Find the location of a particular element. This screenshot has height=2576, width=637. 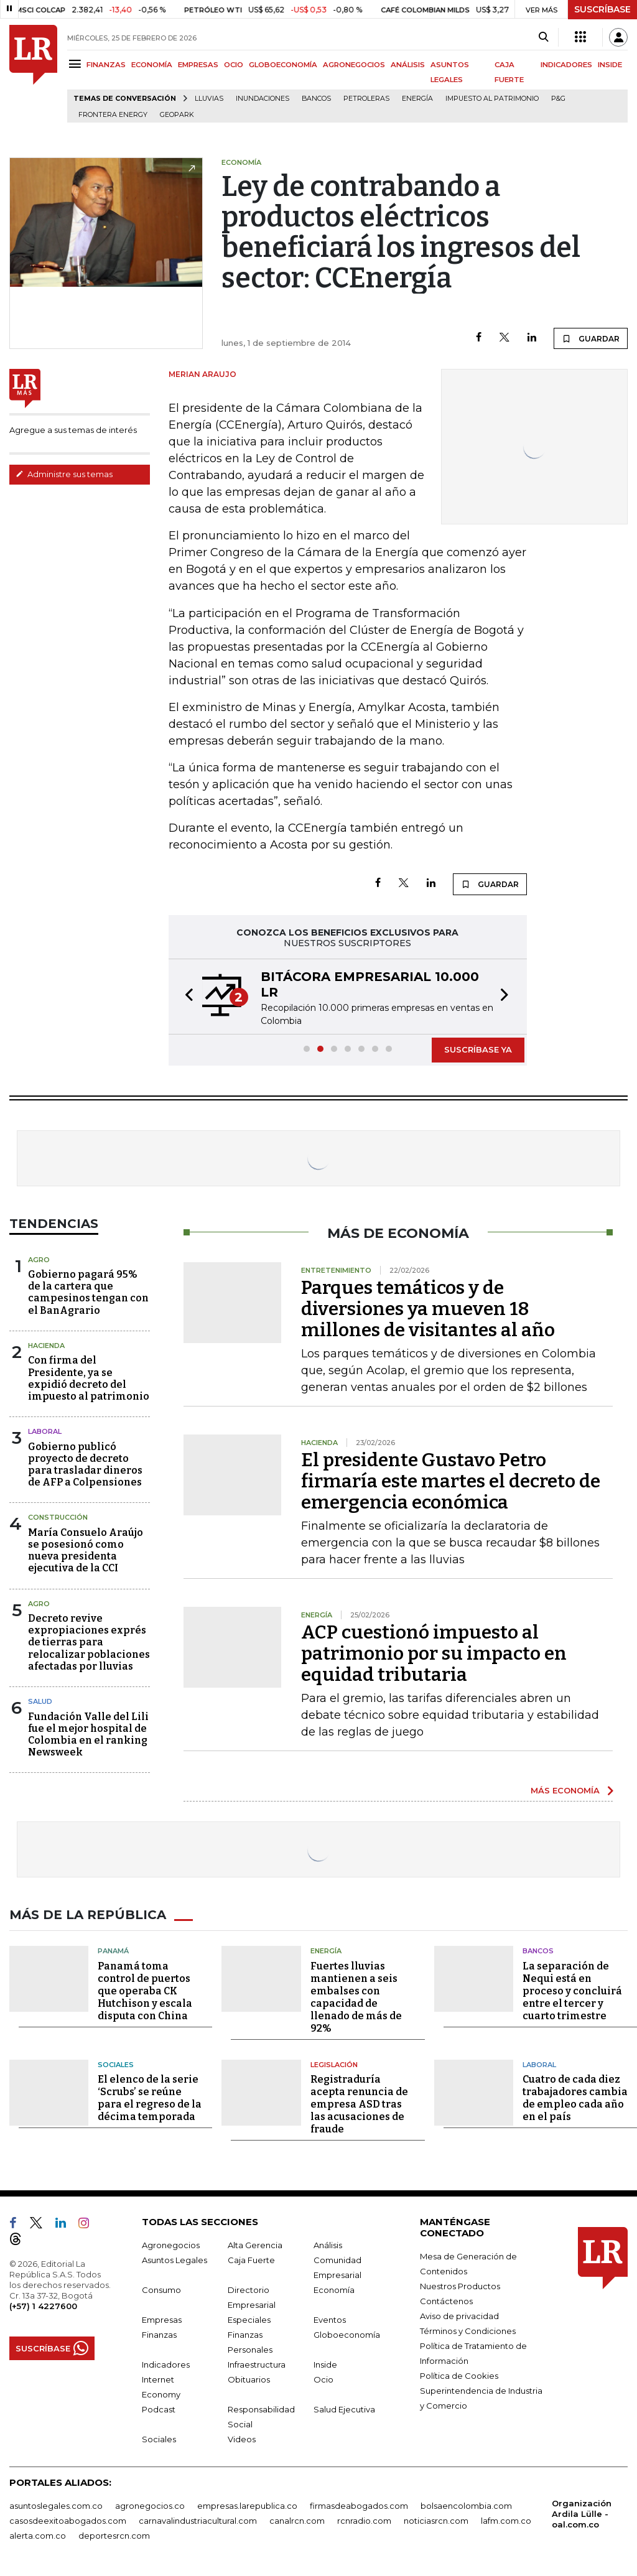

María Consuelo Araújo se posesionó como nueva presidenta ejecutiva de la CCI is located at coordinates (85, 1550).